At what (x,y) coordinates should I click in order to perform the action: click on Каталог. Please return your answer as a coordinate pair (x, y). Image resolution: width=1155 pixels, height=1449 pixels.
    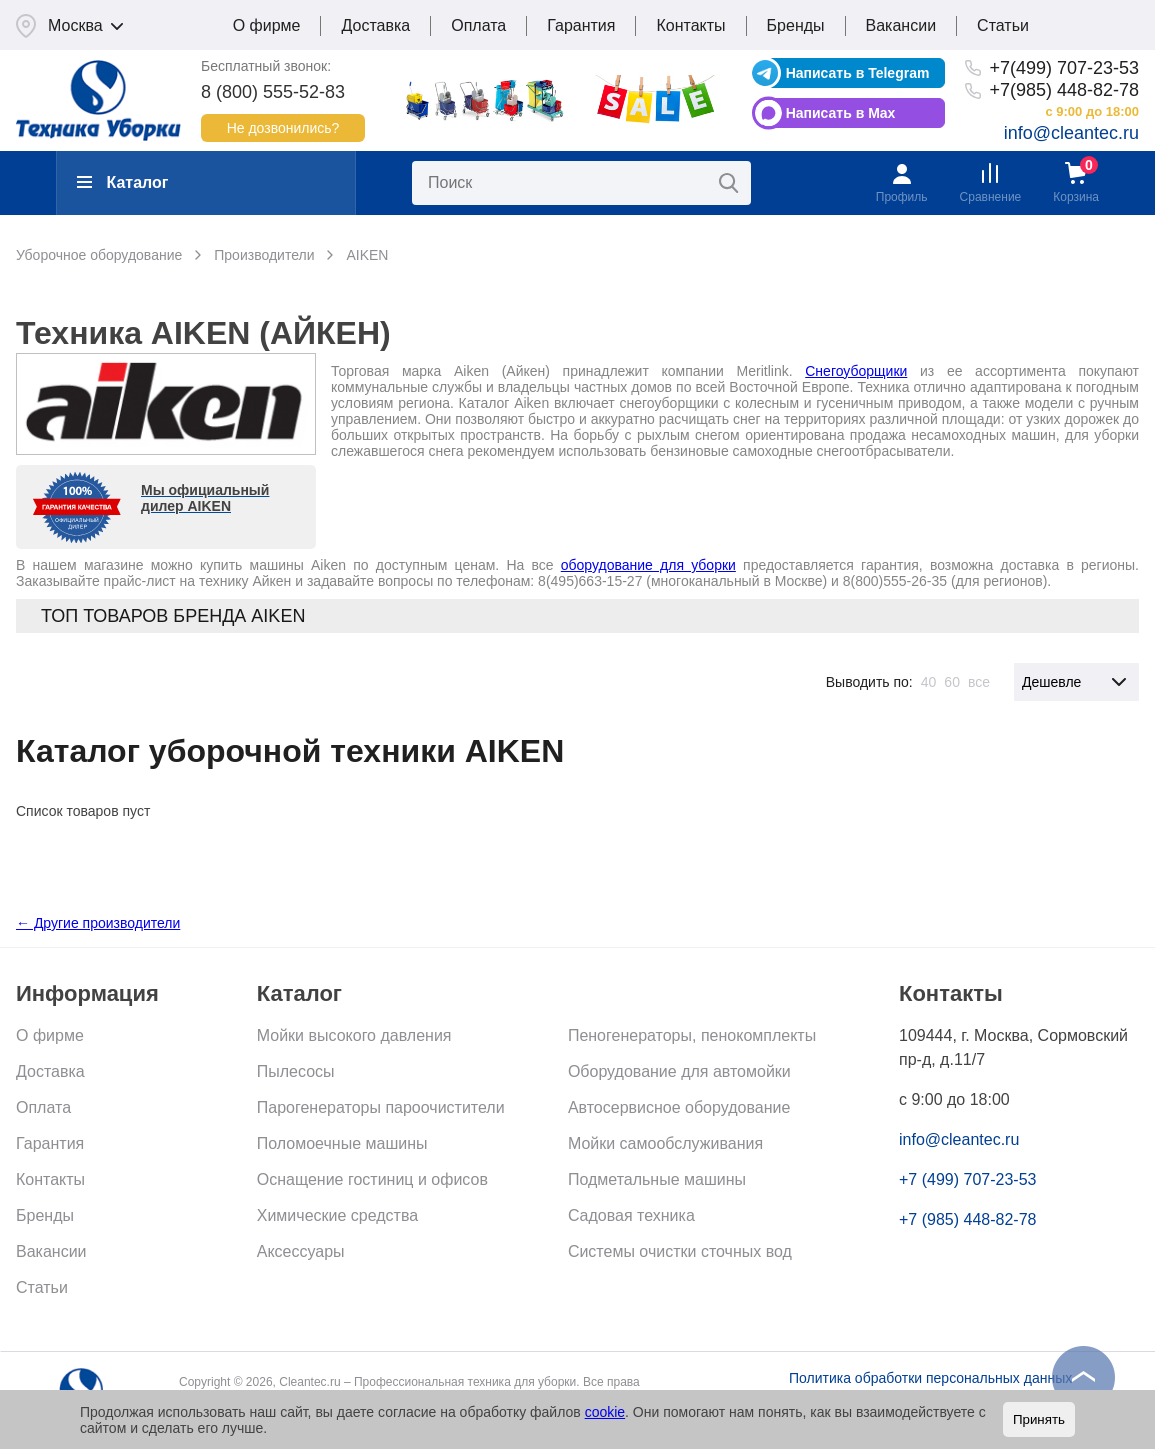
    Looking at the image, I should click on (122, 182).